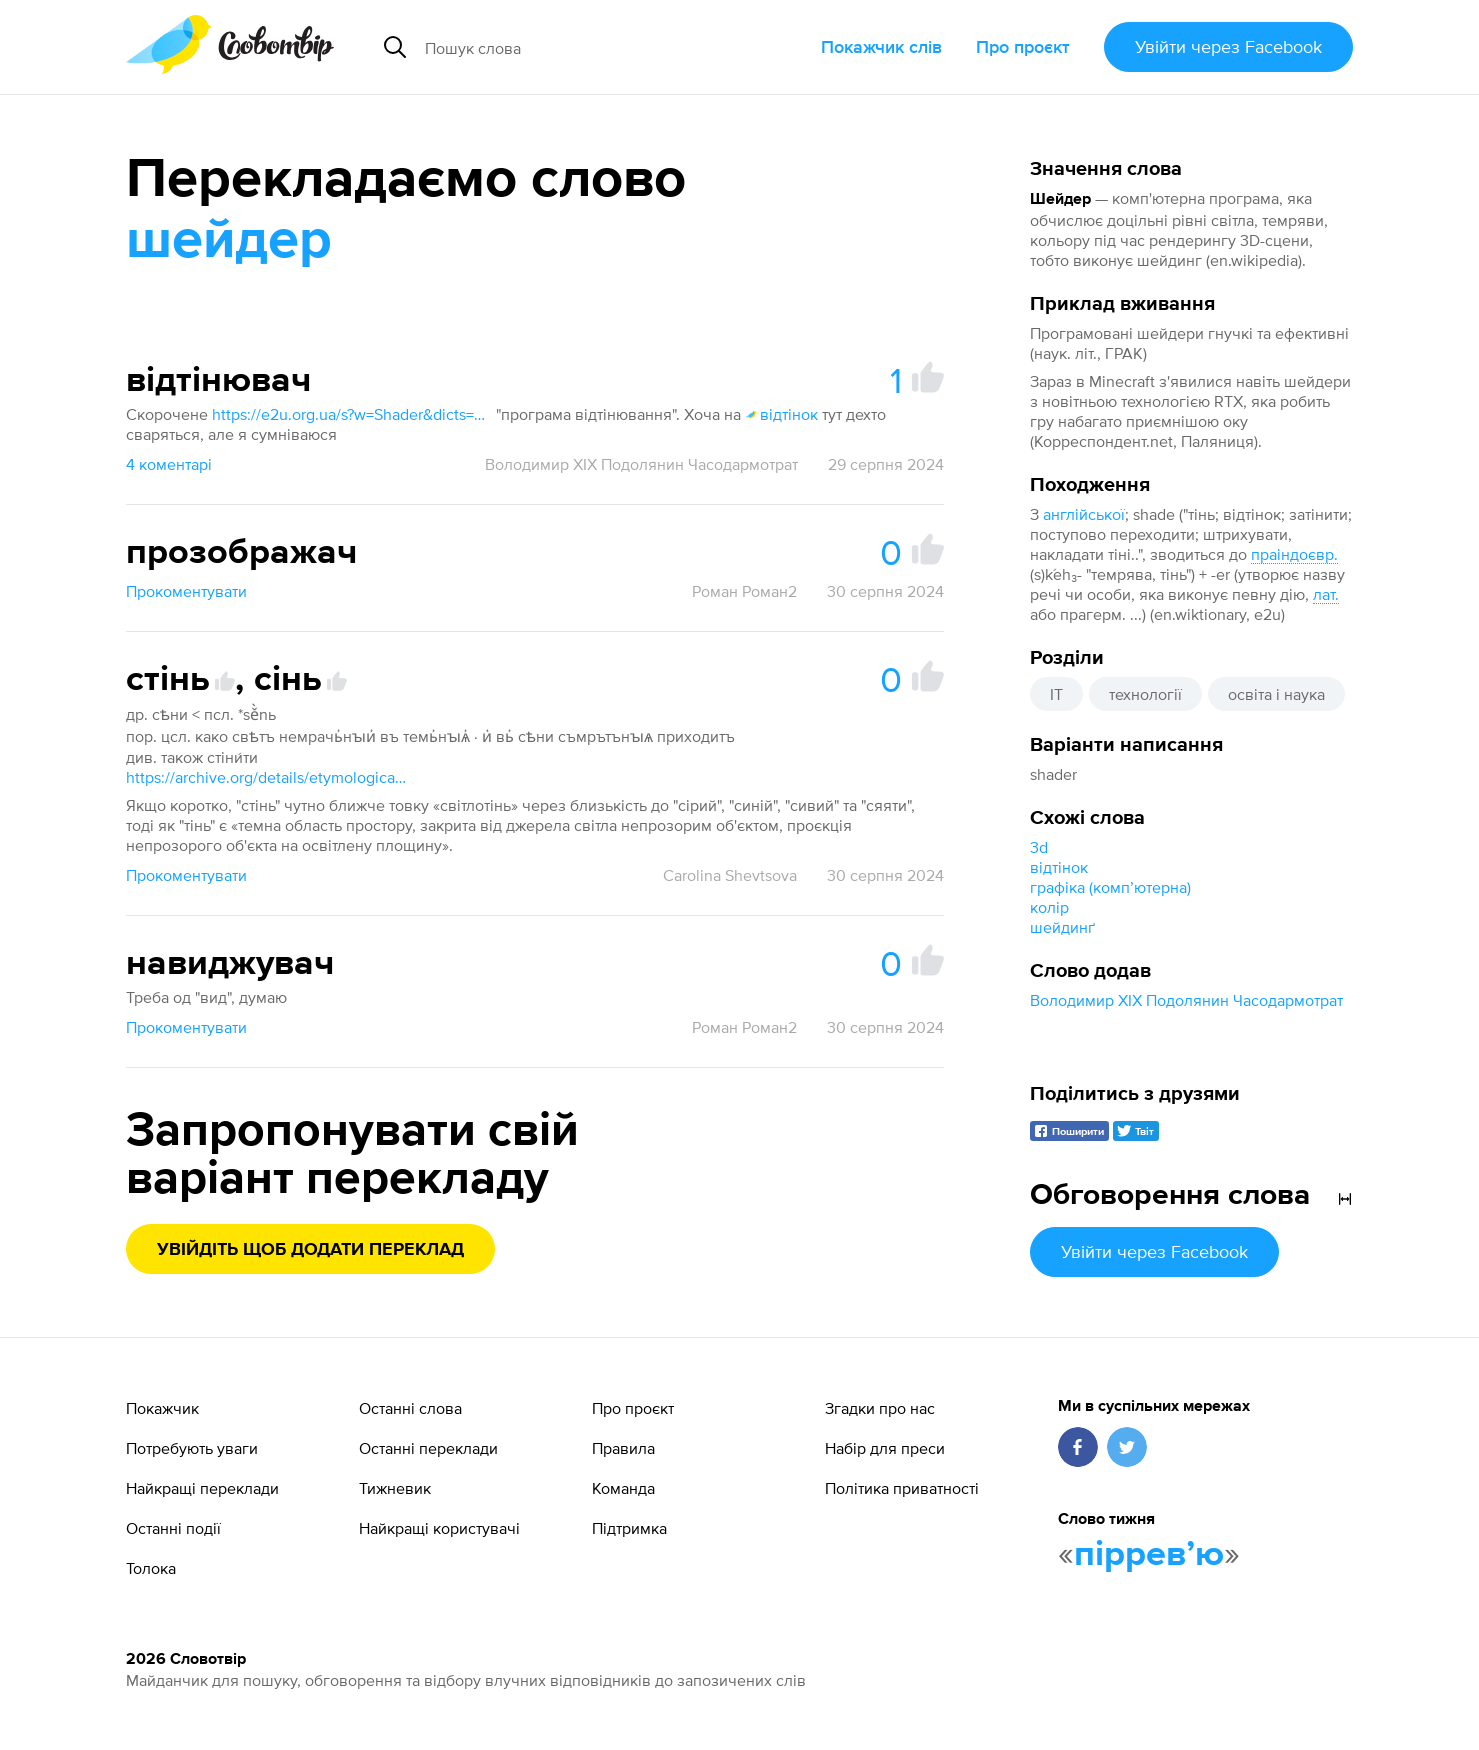  Describe the element at coordinates (880, 1408) in the screenshot. I see `Згадки про нас` at that location.